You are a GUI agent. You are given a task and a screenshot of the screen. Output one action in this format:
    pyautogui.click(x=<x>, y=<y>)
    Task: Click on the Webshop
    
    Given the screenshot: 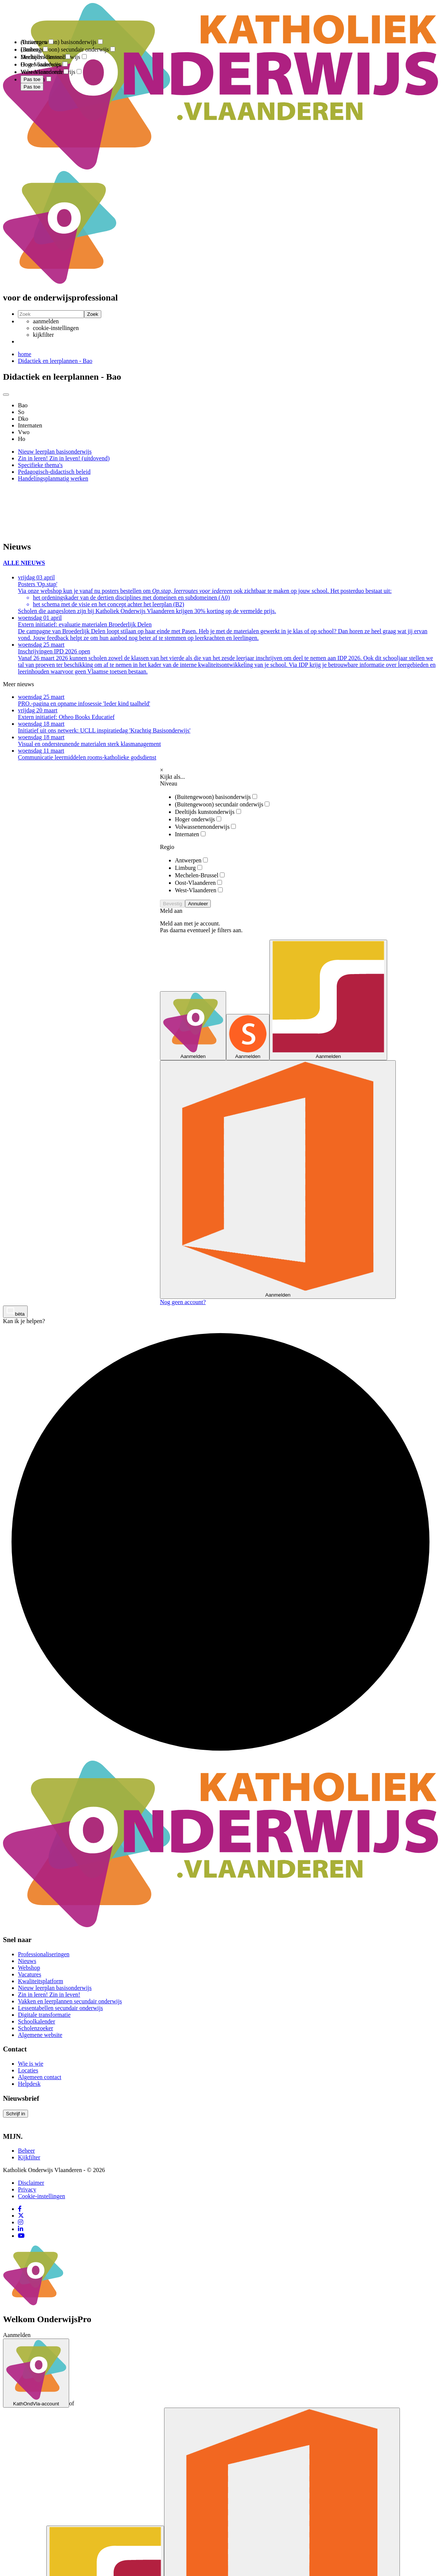 What is the action you would take?
    pyautogui.click(x=29, y=1967)
    